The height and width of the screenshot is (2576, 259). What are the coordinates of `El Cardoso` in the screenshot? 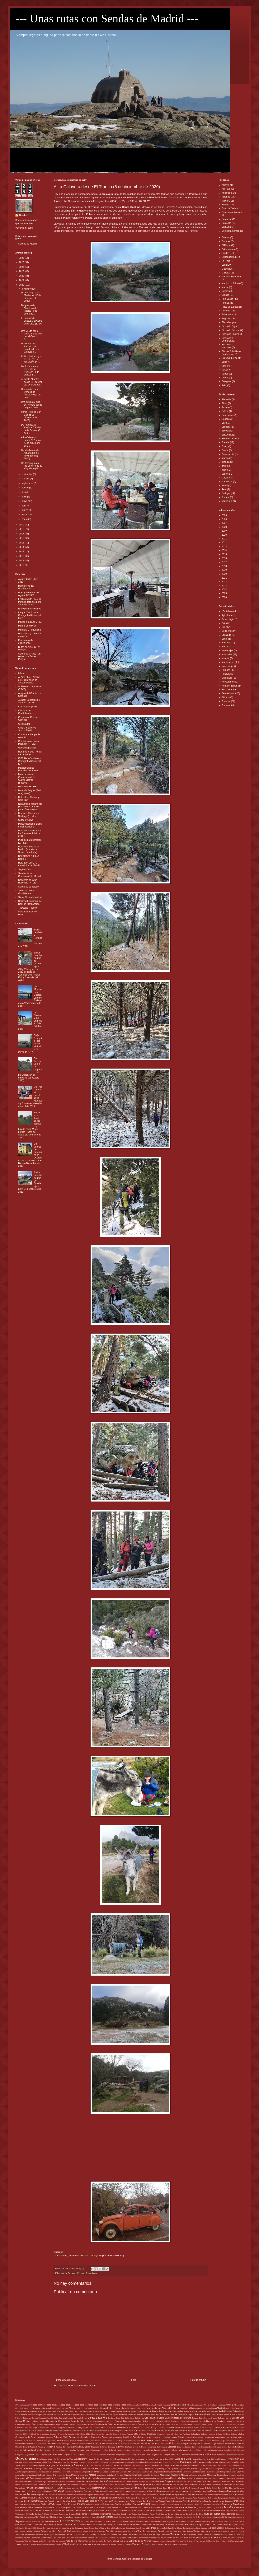 It's located at (142, 2443).